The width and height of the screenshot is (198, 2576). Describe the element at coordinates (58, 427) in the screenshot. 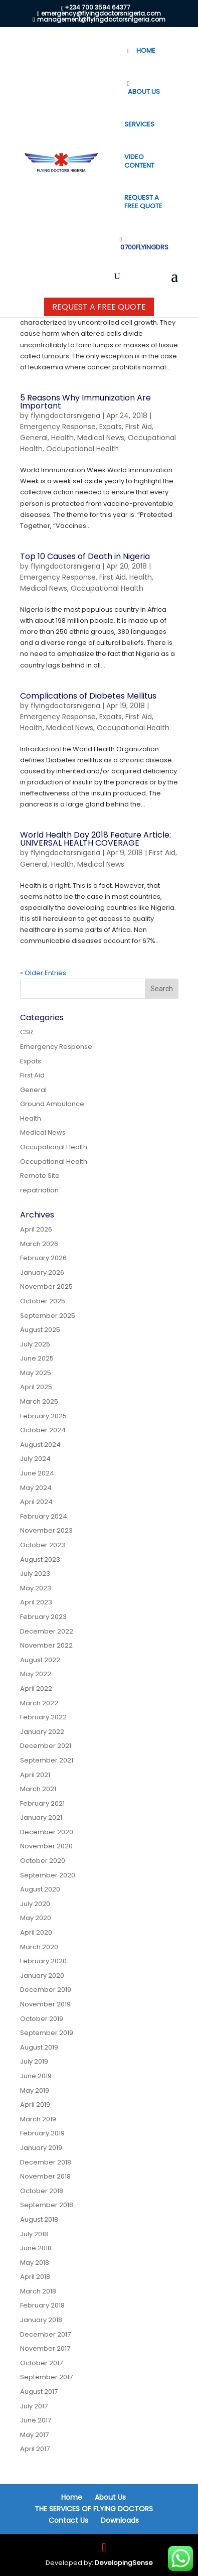

I see `Emergency Response` at that location.